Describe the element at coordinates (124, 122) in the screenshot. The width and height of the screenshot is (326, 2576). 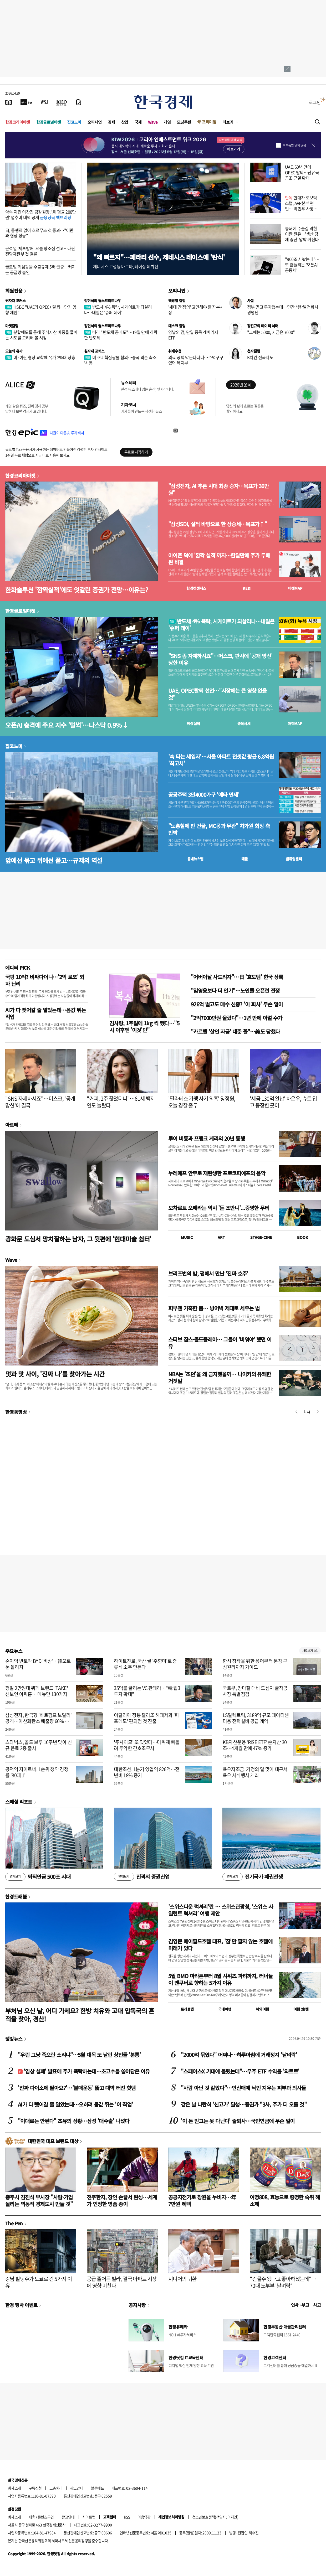
I see `산업` at that location.